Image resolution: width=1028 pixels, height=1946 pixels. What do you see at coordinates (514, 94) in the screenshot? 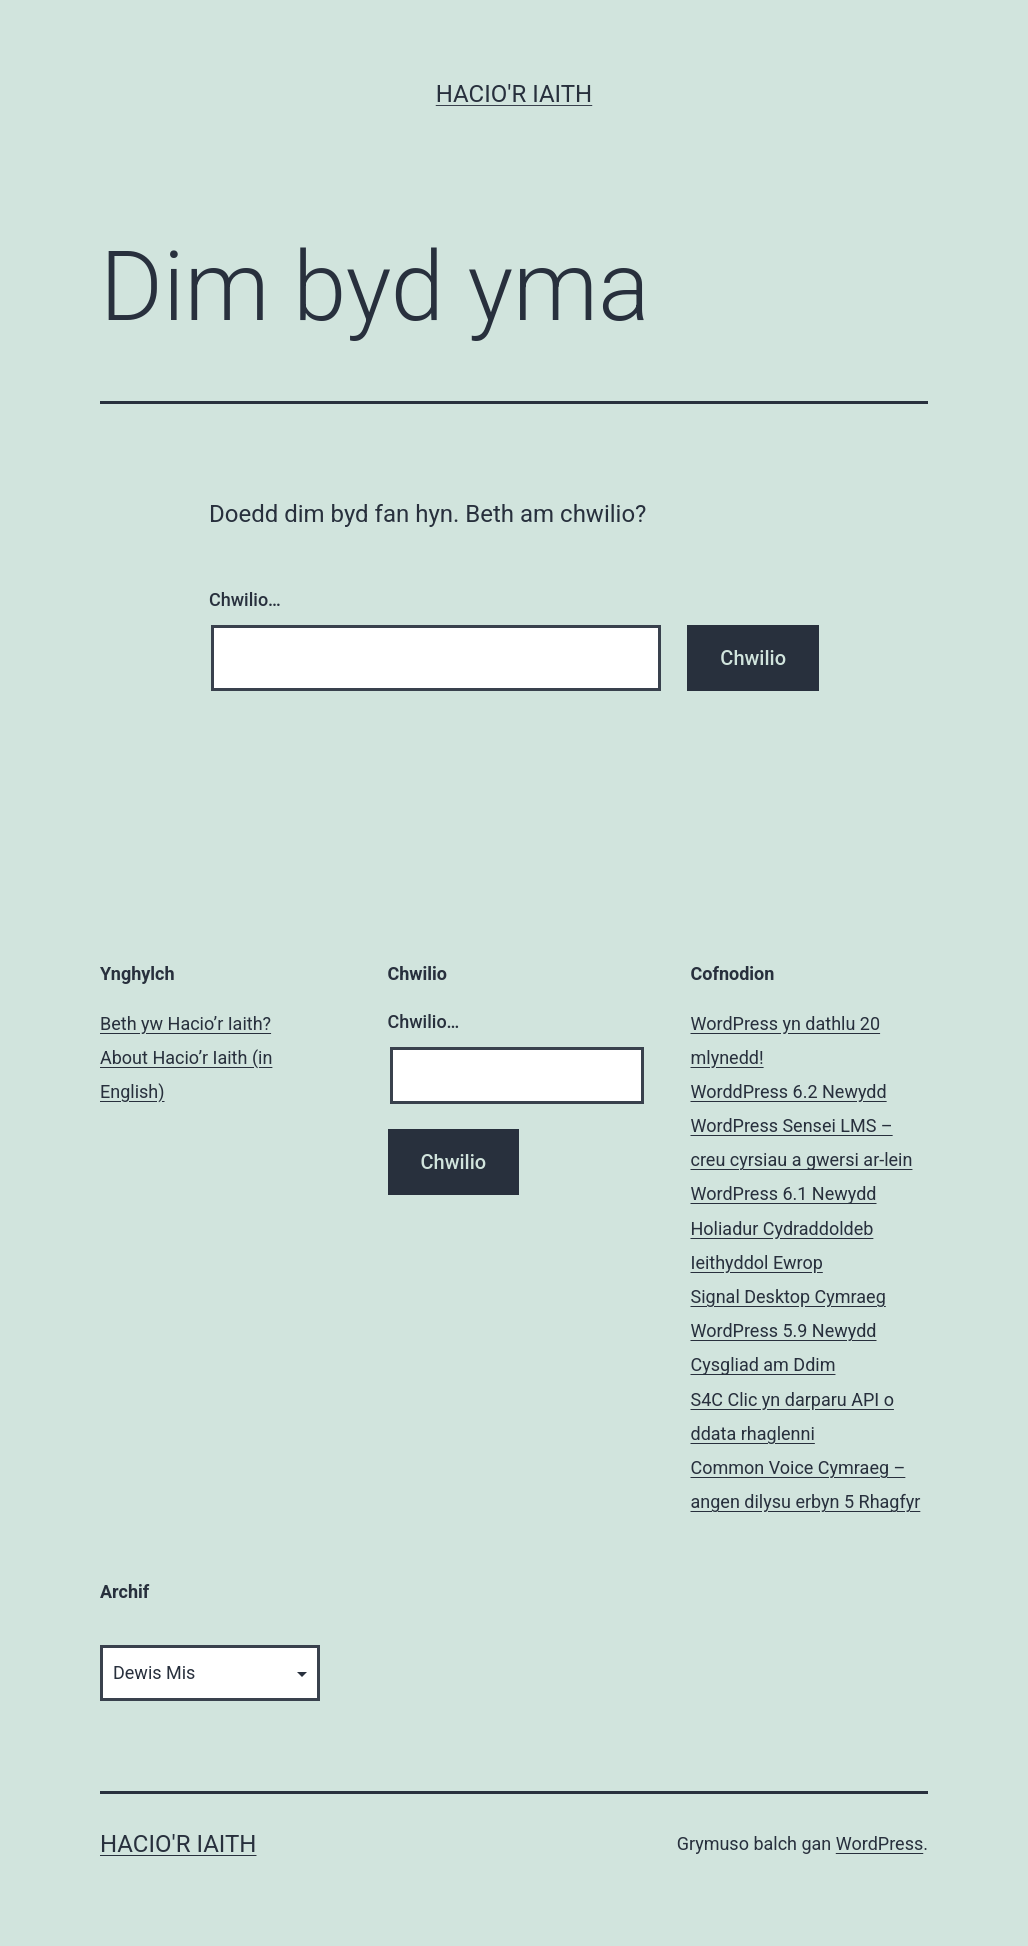
I see `Hacio'r Iaith` at bounding box center [514, 94].